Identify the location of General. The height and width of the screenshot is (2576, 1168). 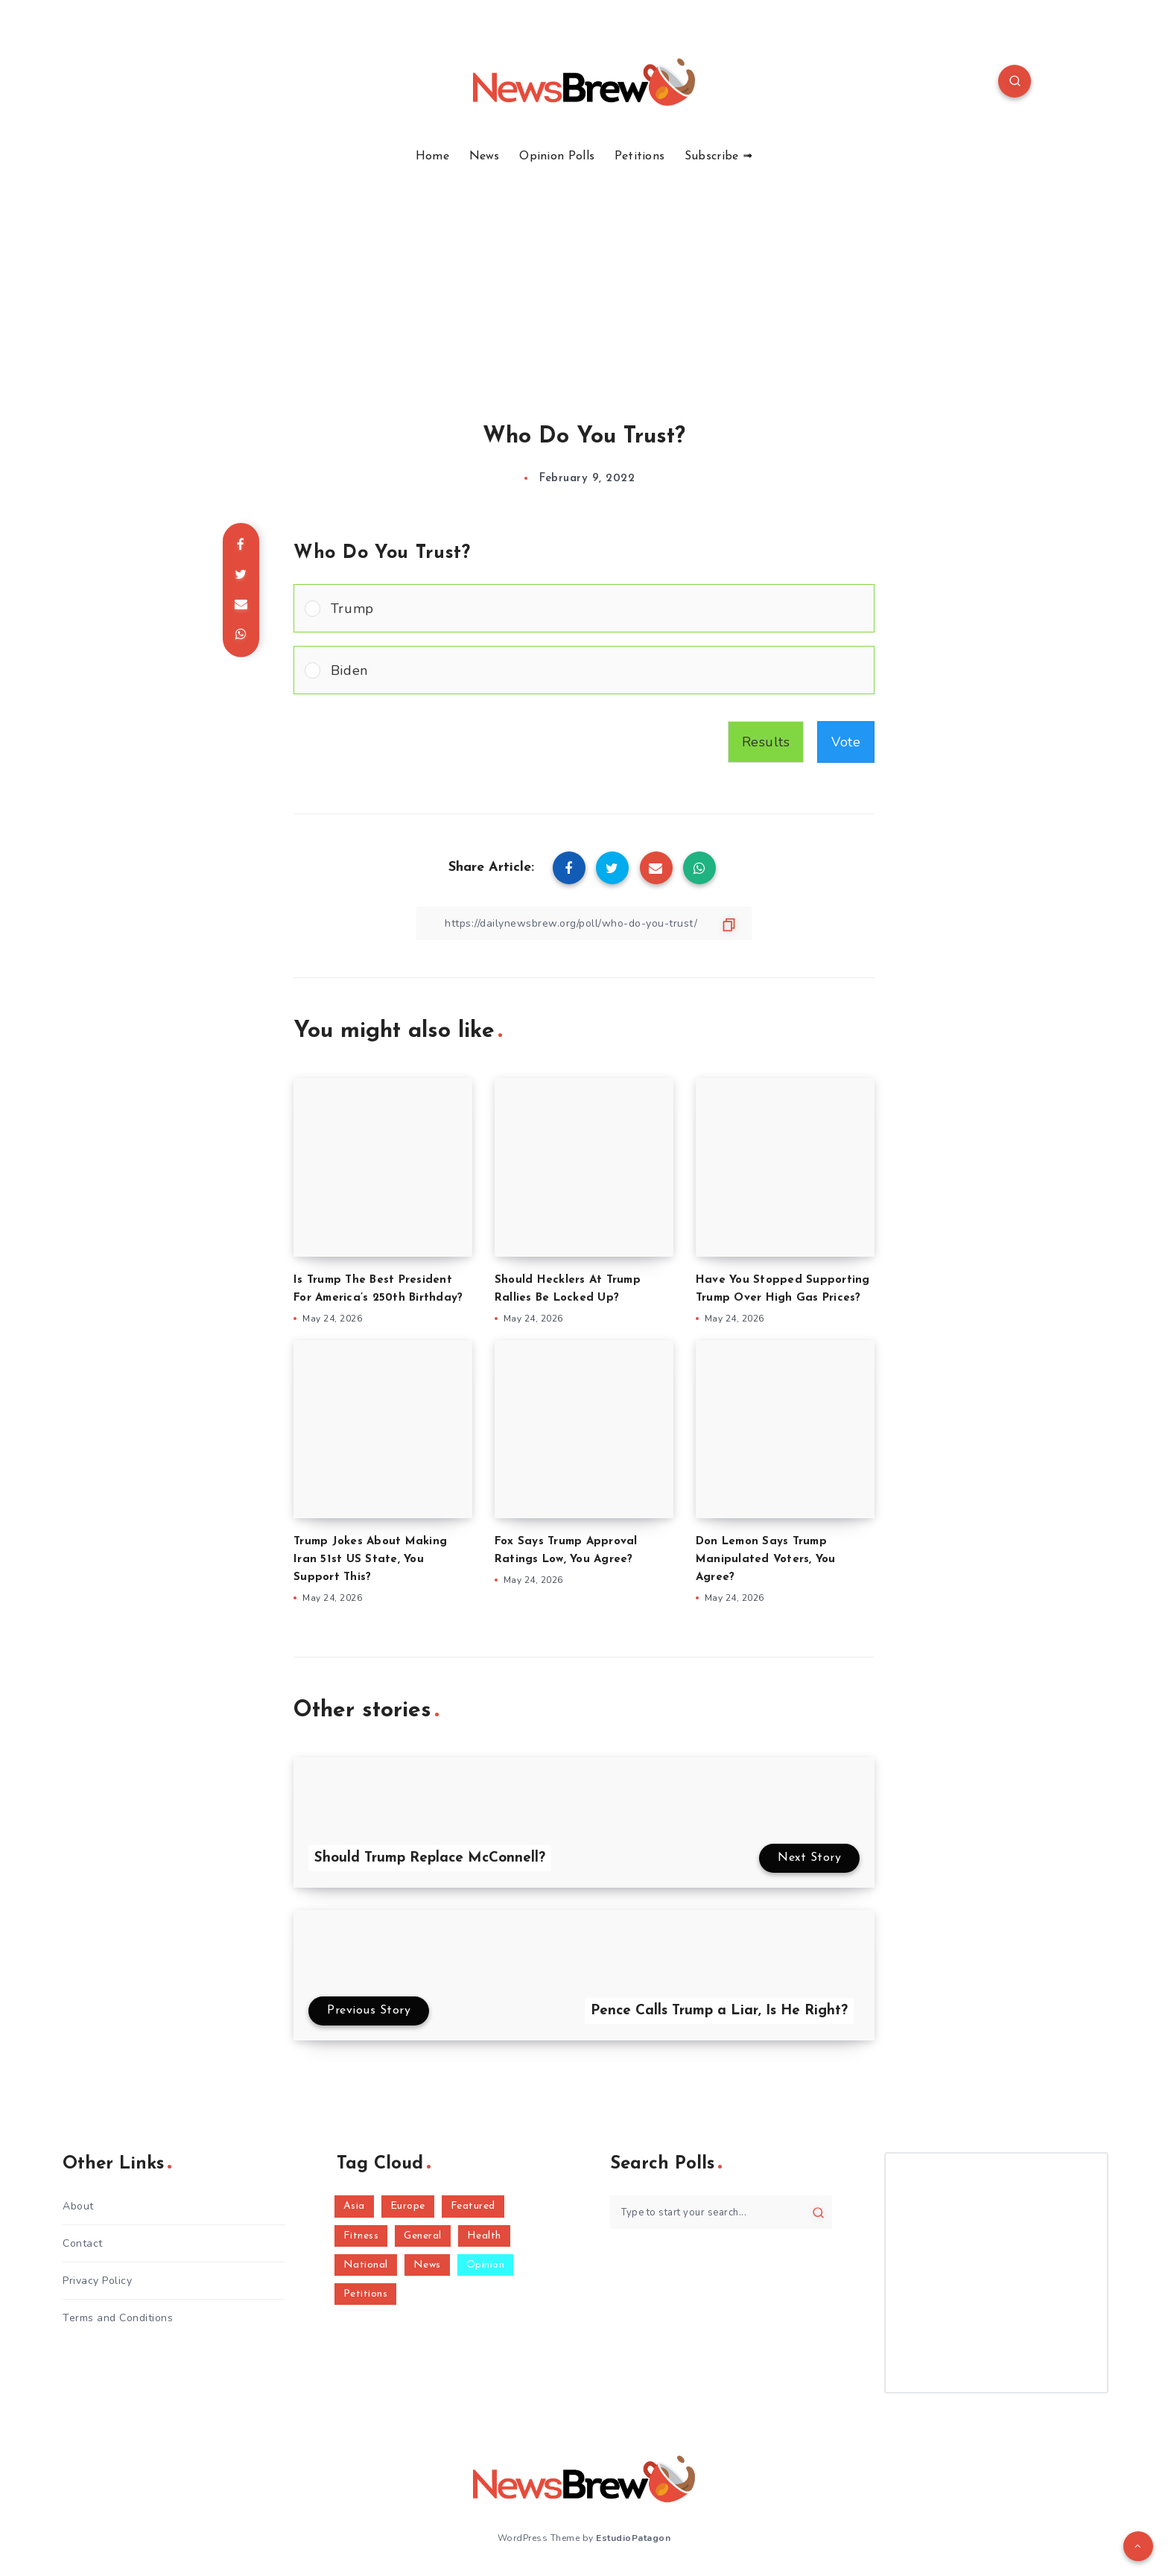
(423, 2236).